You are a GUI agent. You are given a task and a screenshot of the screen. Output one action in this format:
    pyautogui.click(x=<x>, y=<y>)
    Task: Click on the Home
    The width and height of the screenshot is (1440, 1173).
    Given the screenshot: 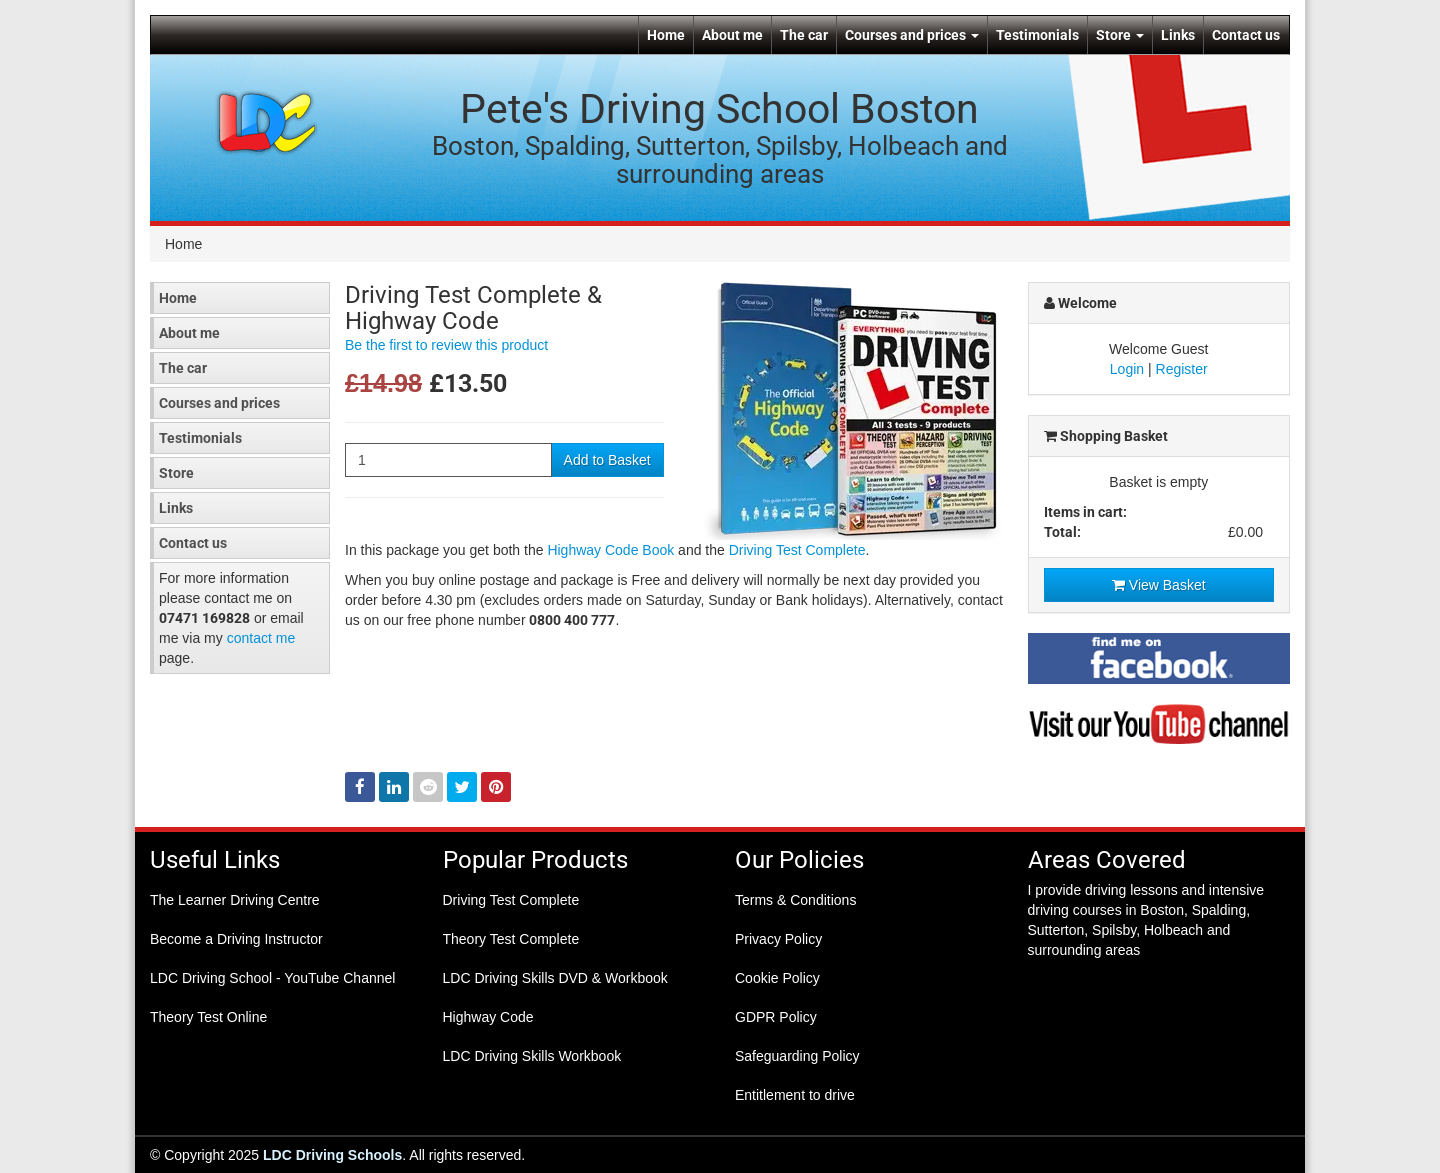 What is the action you would take?
    pyautogui.click(x=666, y=35)
    